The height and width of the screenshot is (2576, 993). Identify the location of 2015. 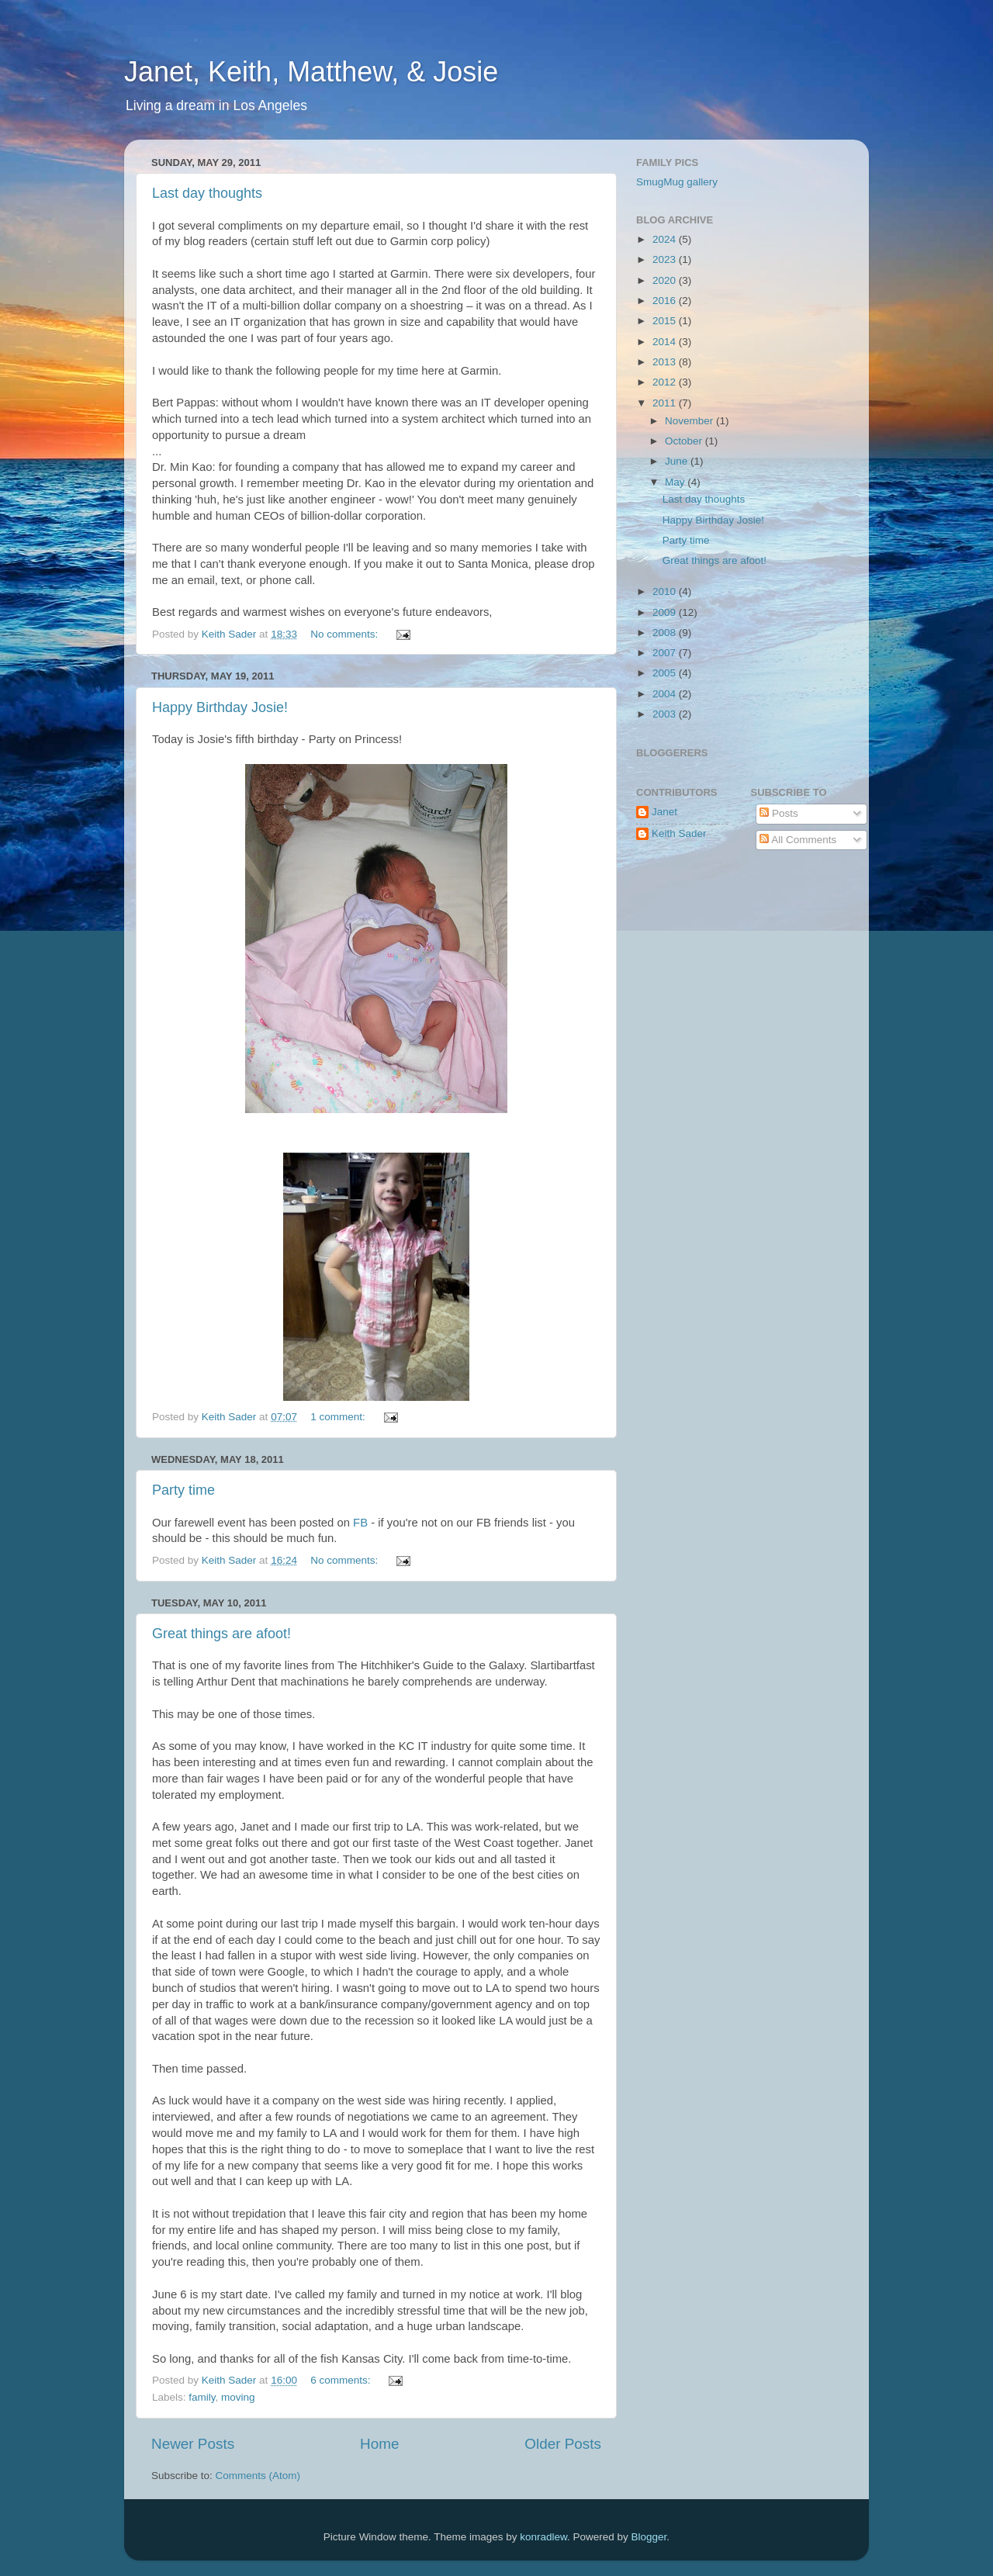
(665, 321).